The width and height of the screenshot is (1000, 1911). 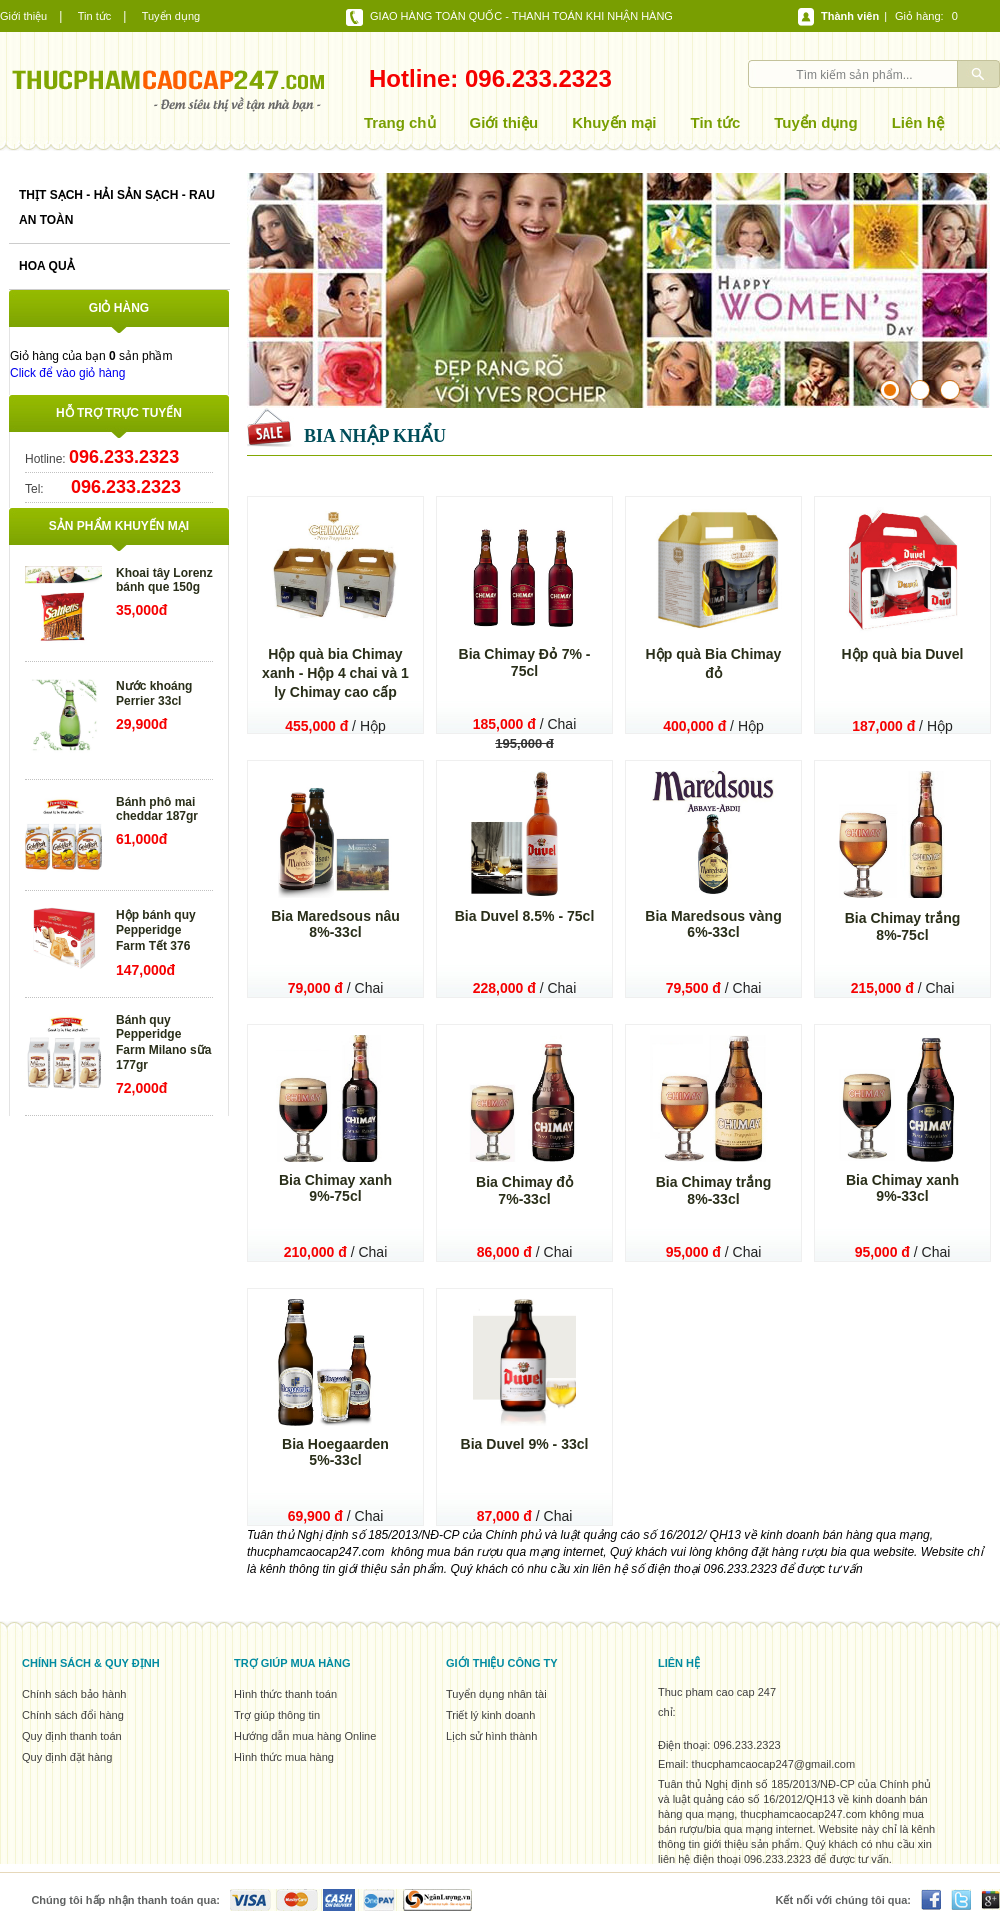 I want to click on Bia Chimay xanh 9%-75cl, so click(x=335, y=1188).